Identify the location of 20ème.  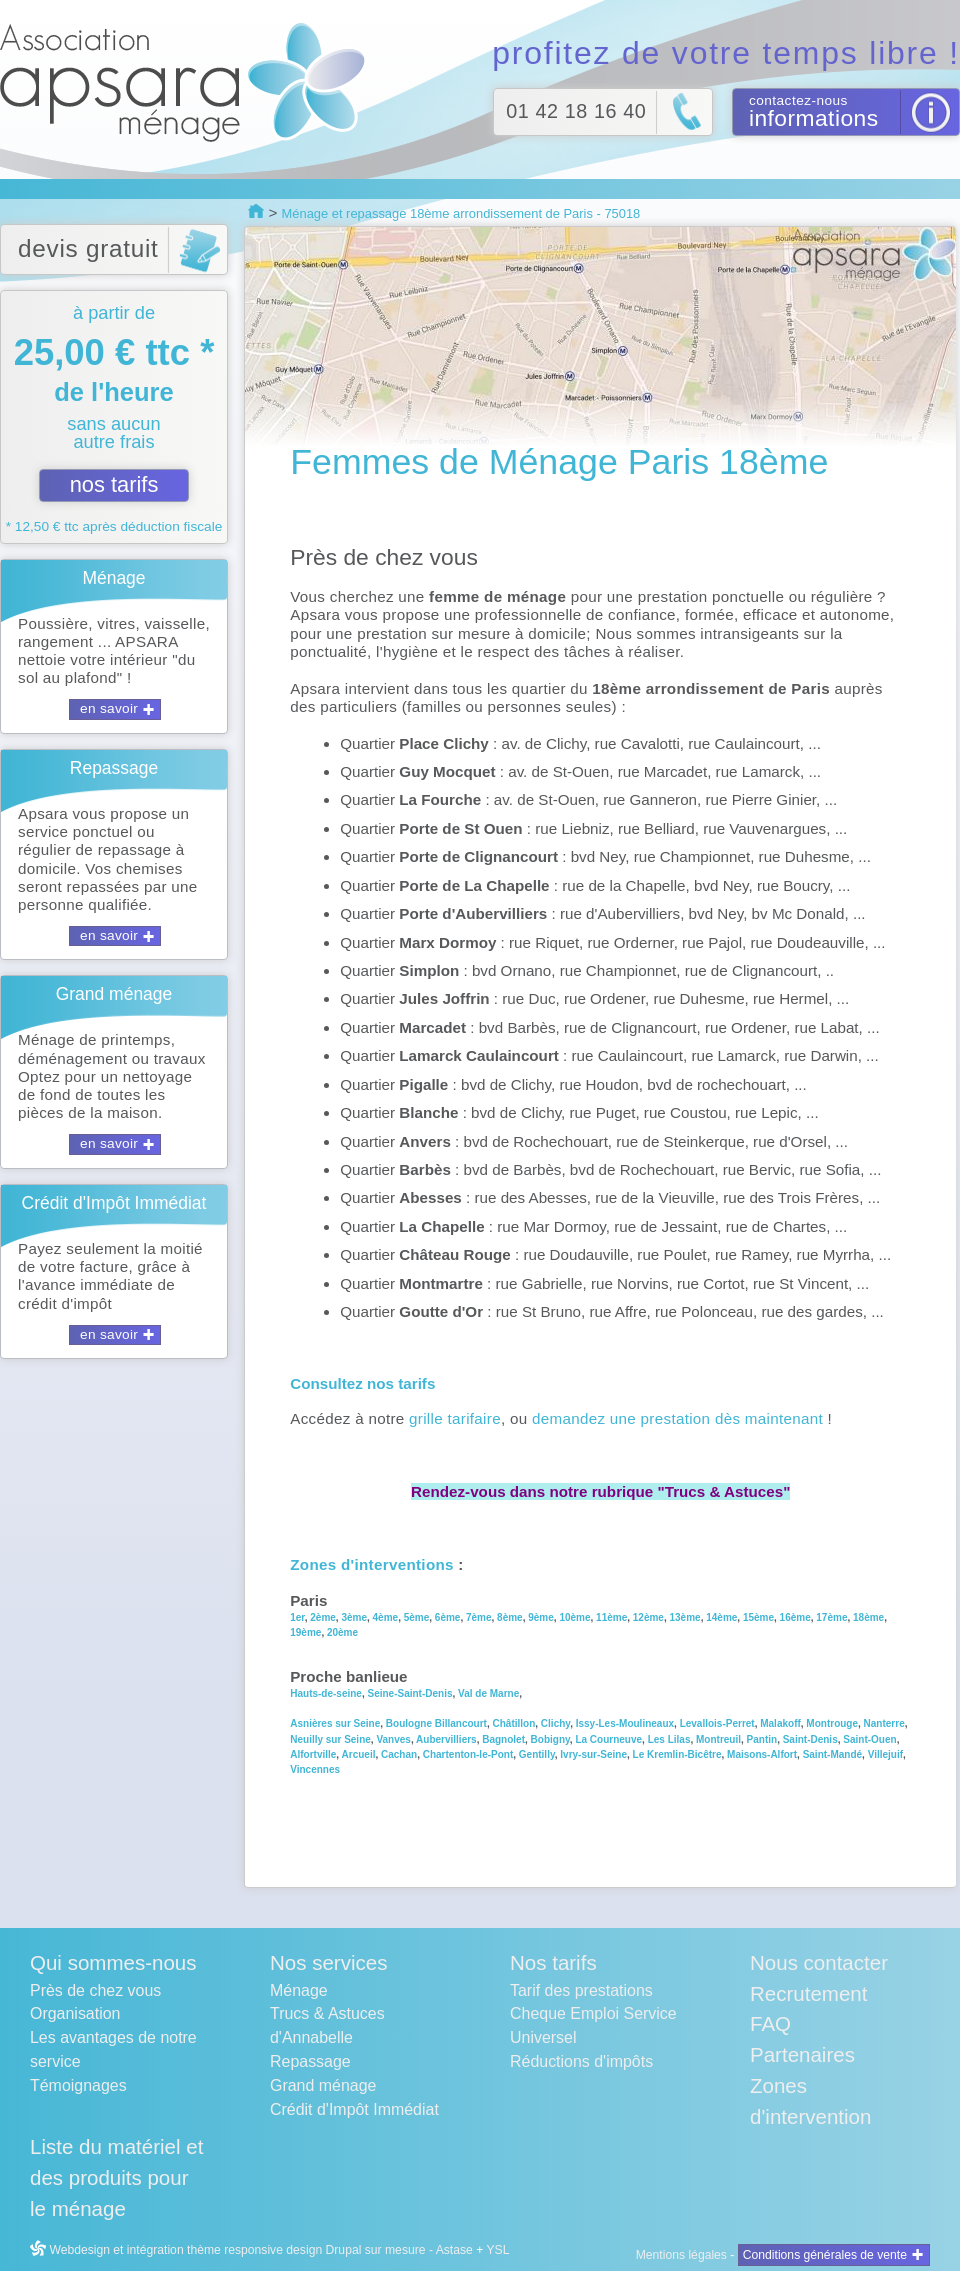
(342, 1632).